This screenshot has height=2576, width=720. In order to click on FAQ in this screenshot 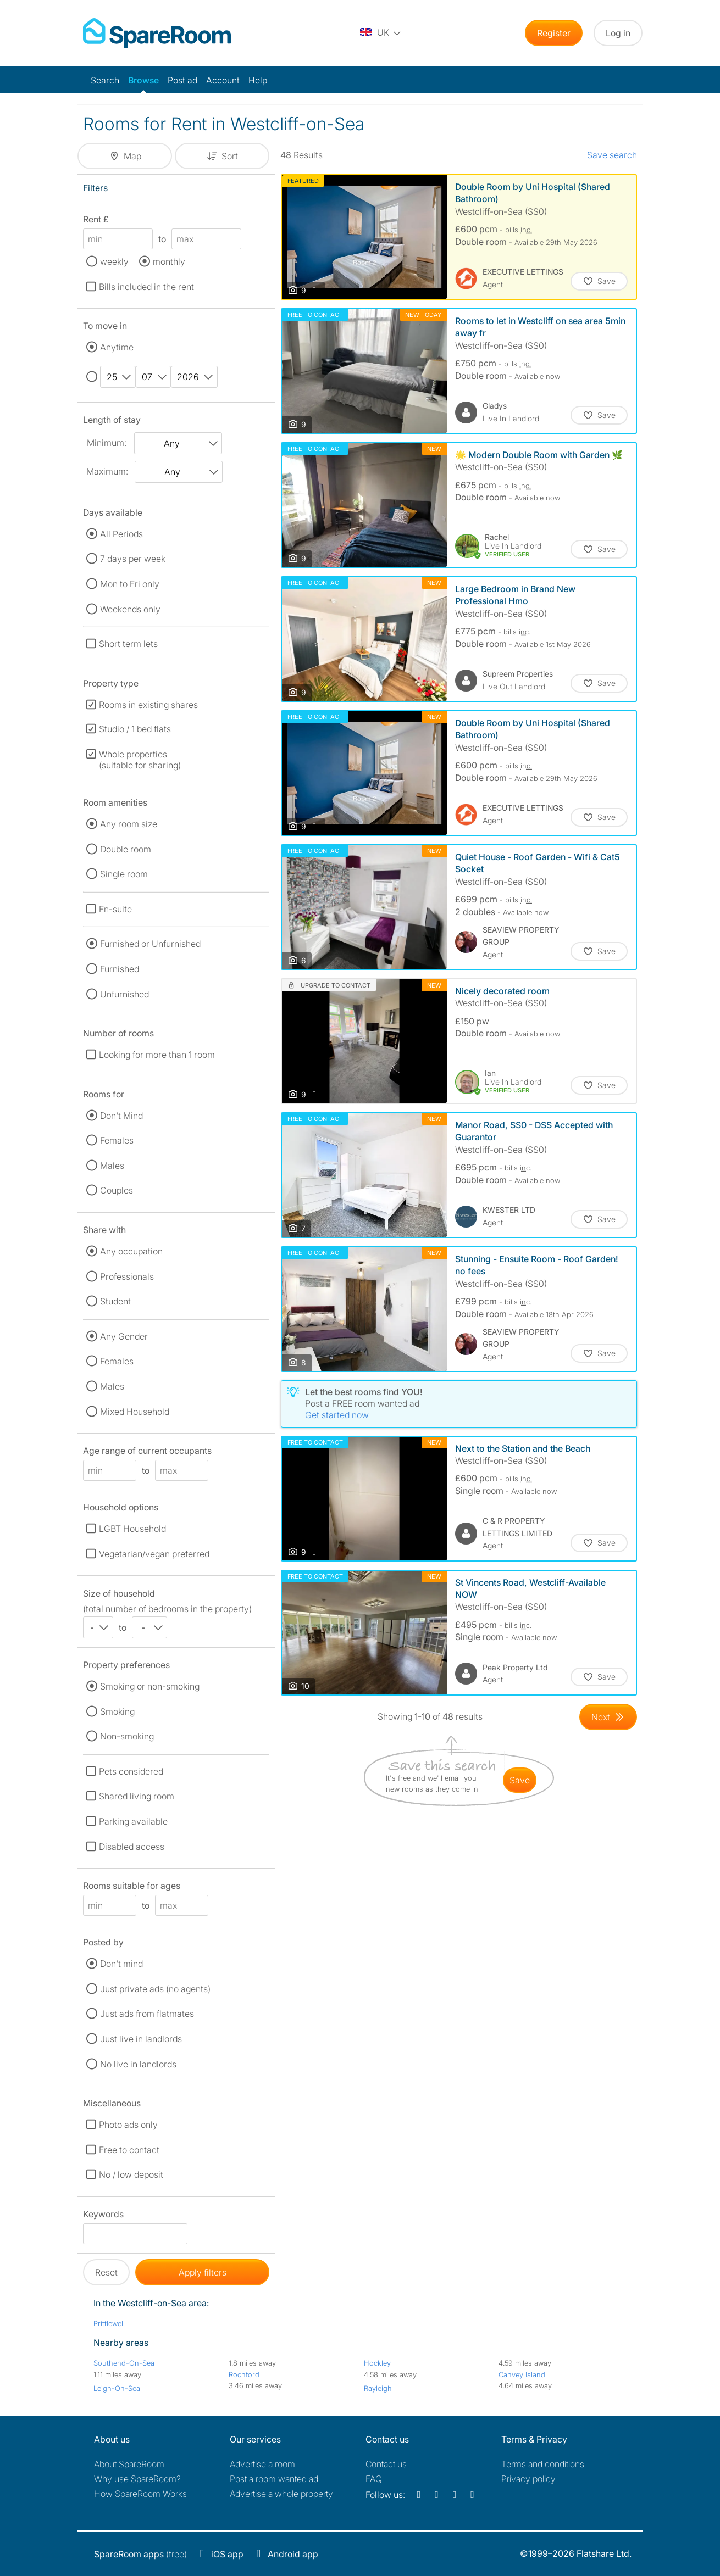, I will do `click(373, 2478)`.